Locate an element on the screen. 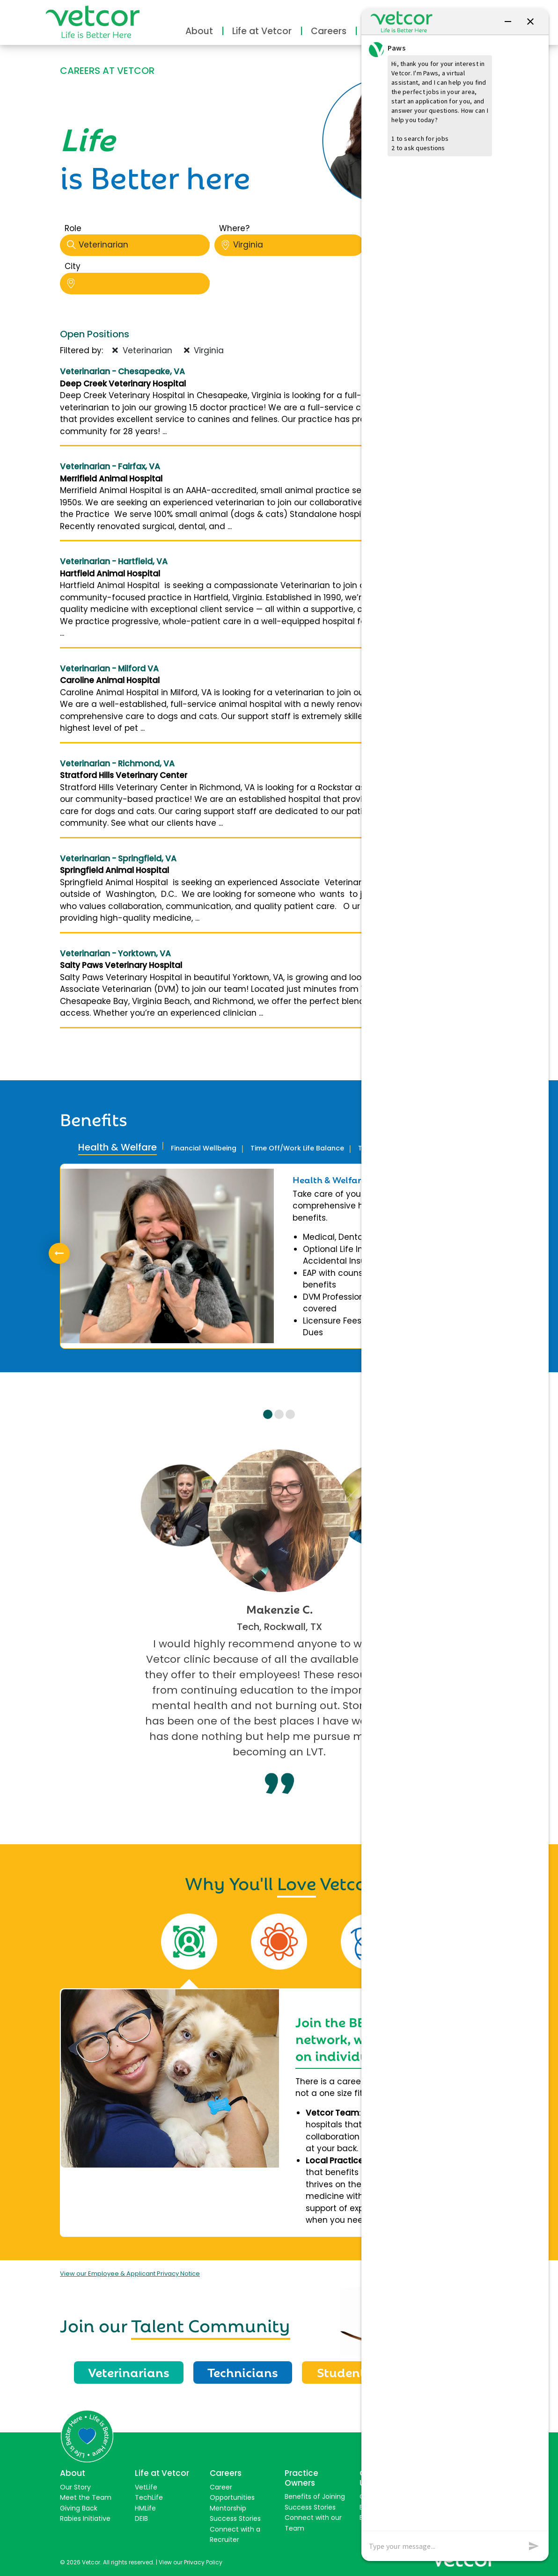 The image size is (558, 2576). Where? is located at coordinates (234, 228).